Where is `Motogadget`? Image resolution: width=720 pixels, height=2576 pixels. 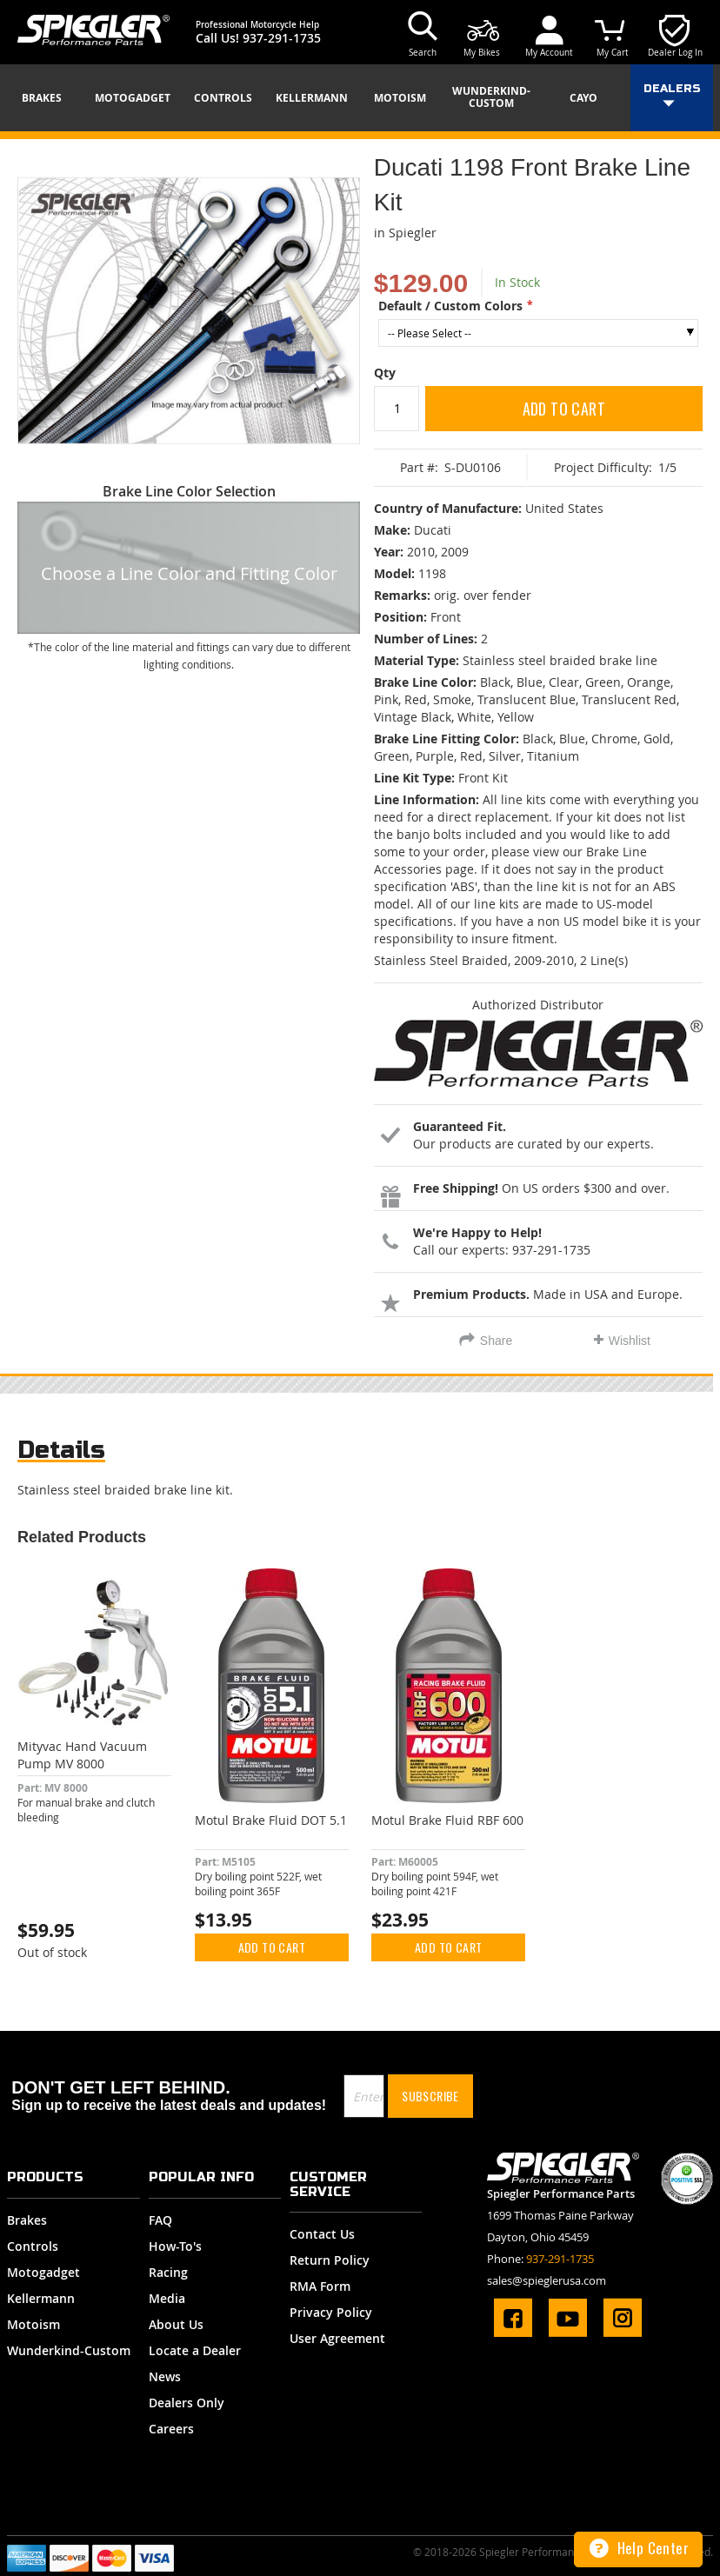
Motogadget is located at coordinates (43, 2272).